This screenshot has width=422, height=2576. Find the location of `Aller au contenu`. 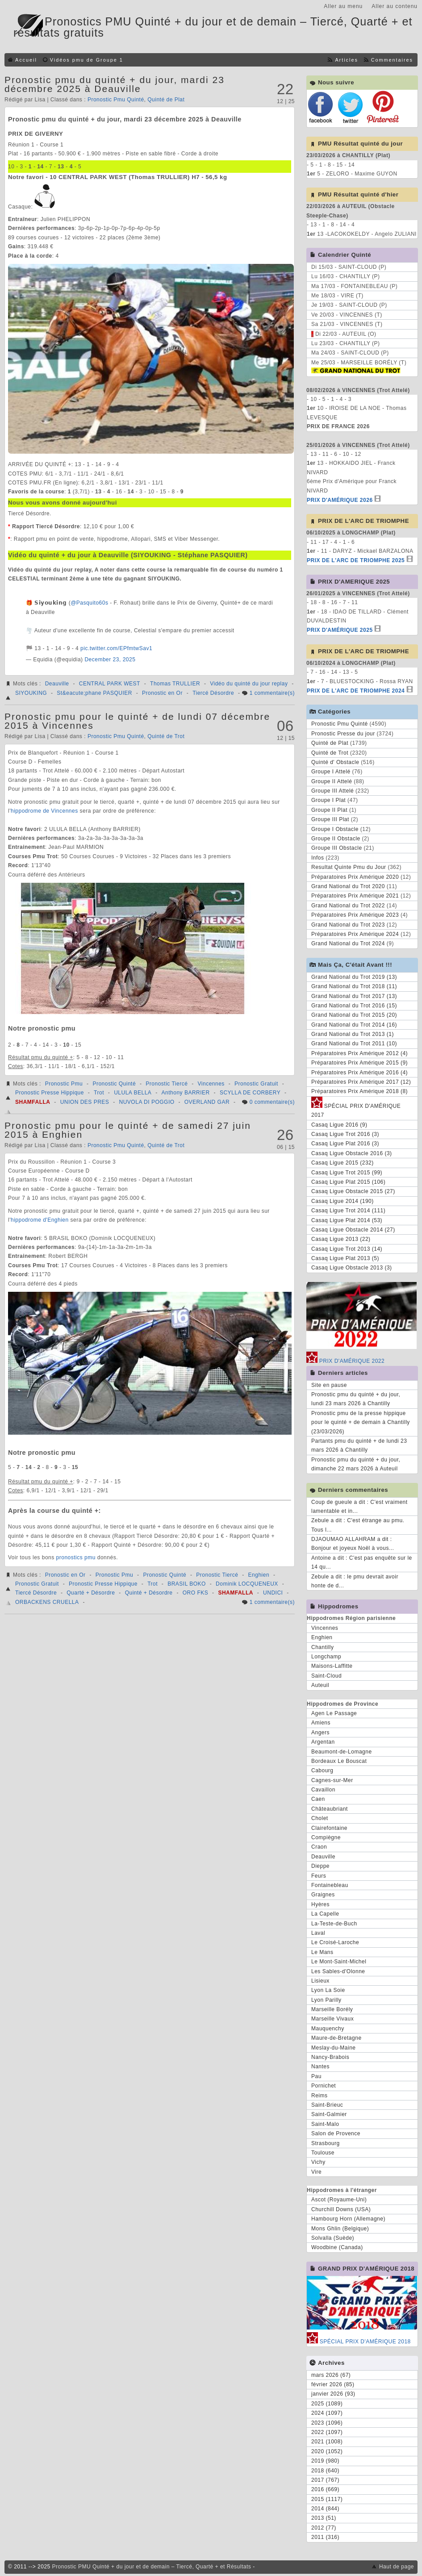

Aller au contenu is located at coordinates (395, 6).